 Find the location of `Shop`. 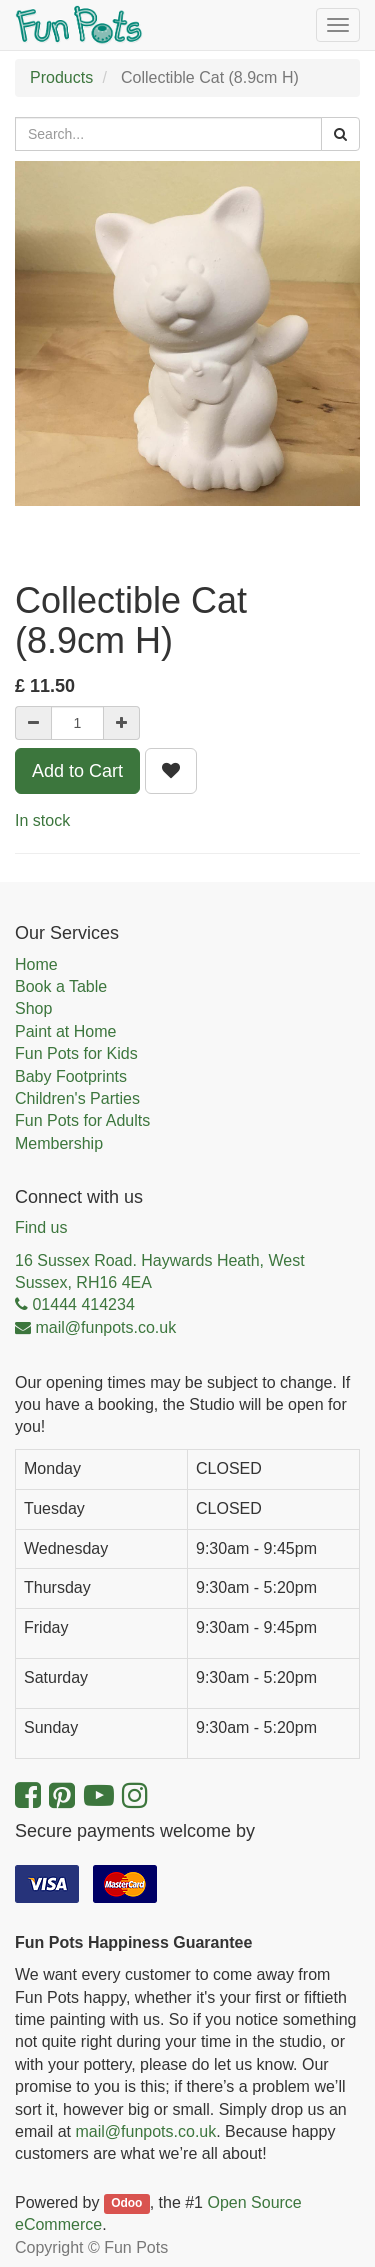

Shop is located at coordinates (33, 1008).